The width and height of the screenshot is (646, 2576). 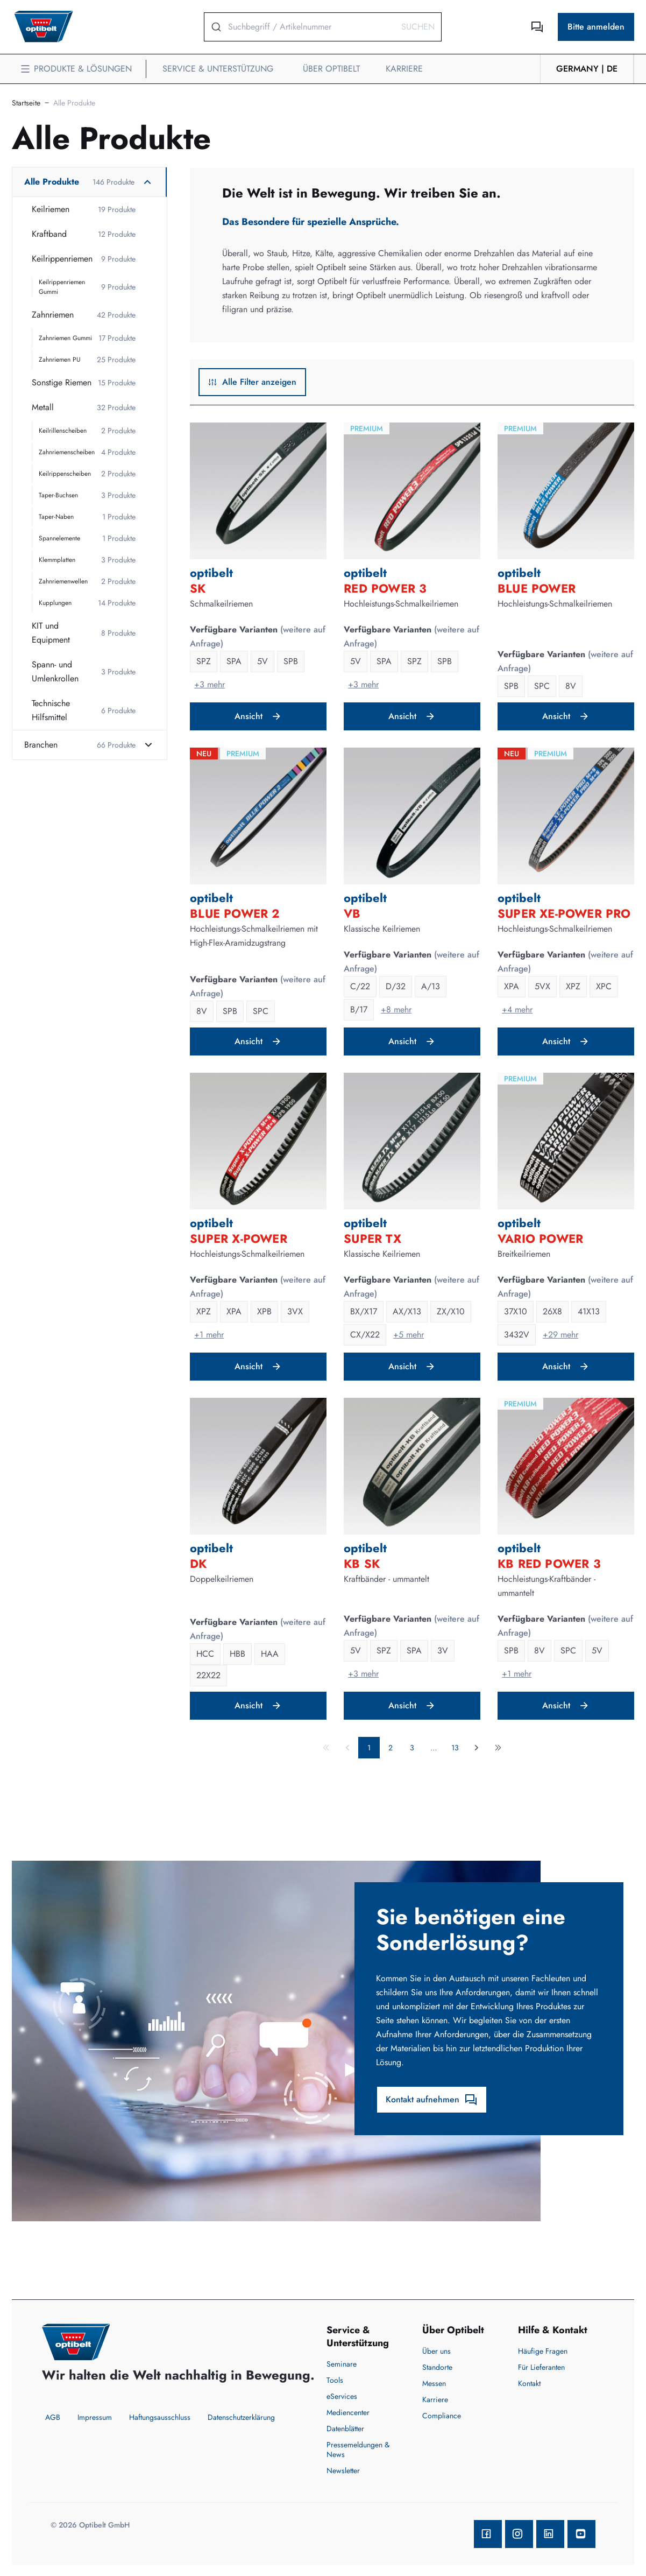 What do you see at coordinates (159, 2417) in the screenshot?
I see `Haftungsausschluss` at bounding box center [159, 2417].